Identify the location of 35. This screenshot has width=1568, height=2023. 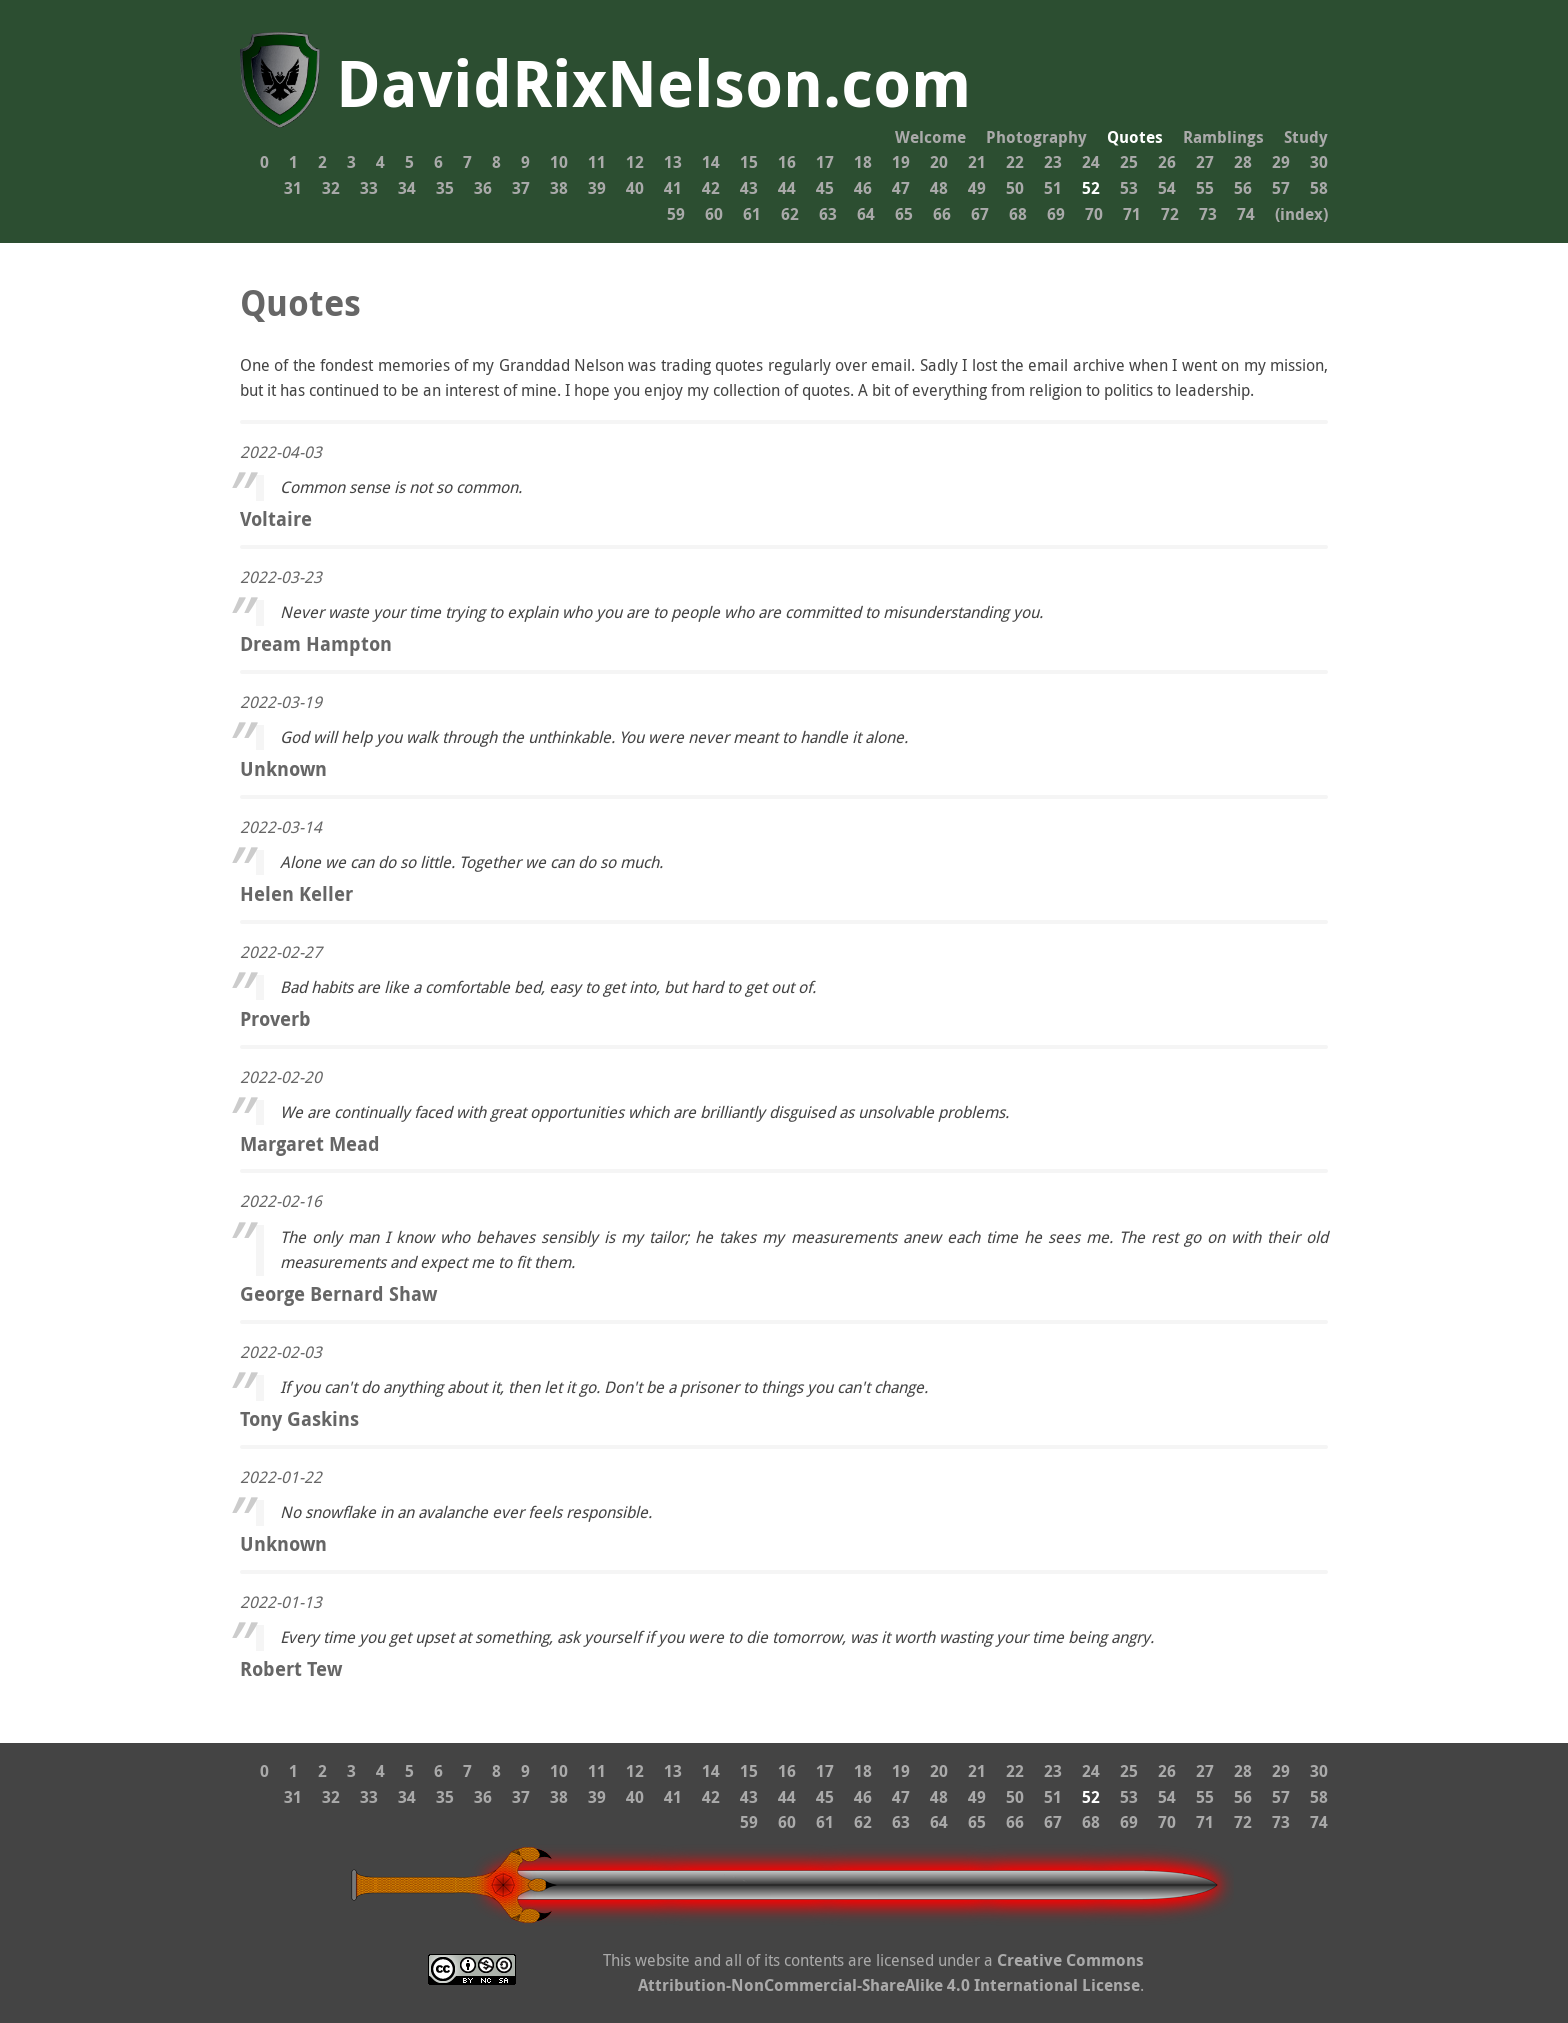
(445, 188).